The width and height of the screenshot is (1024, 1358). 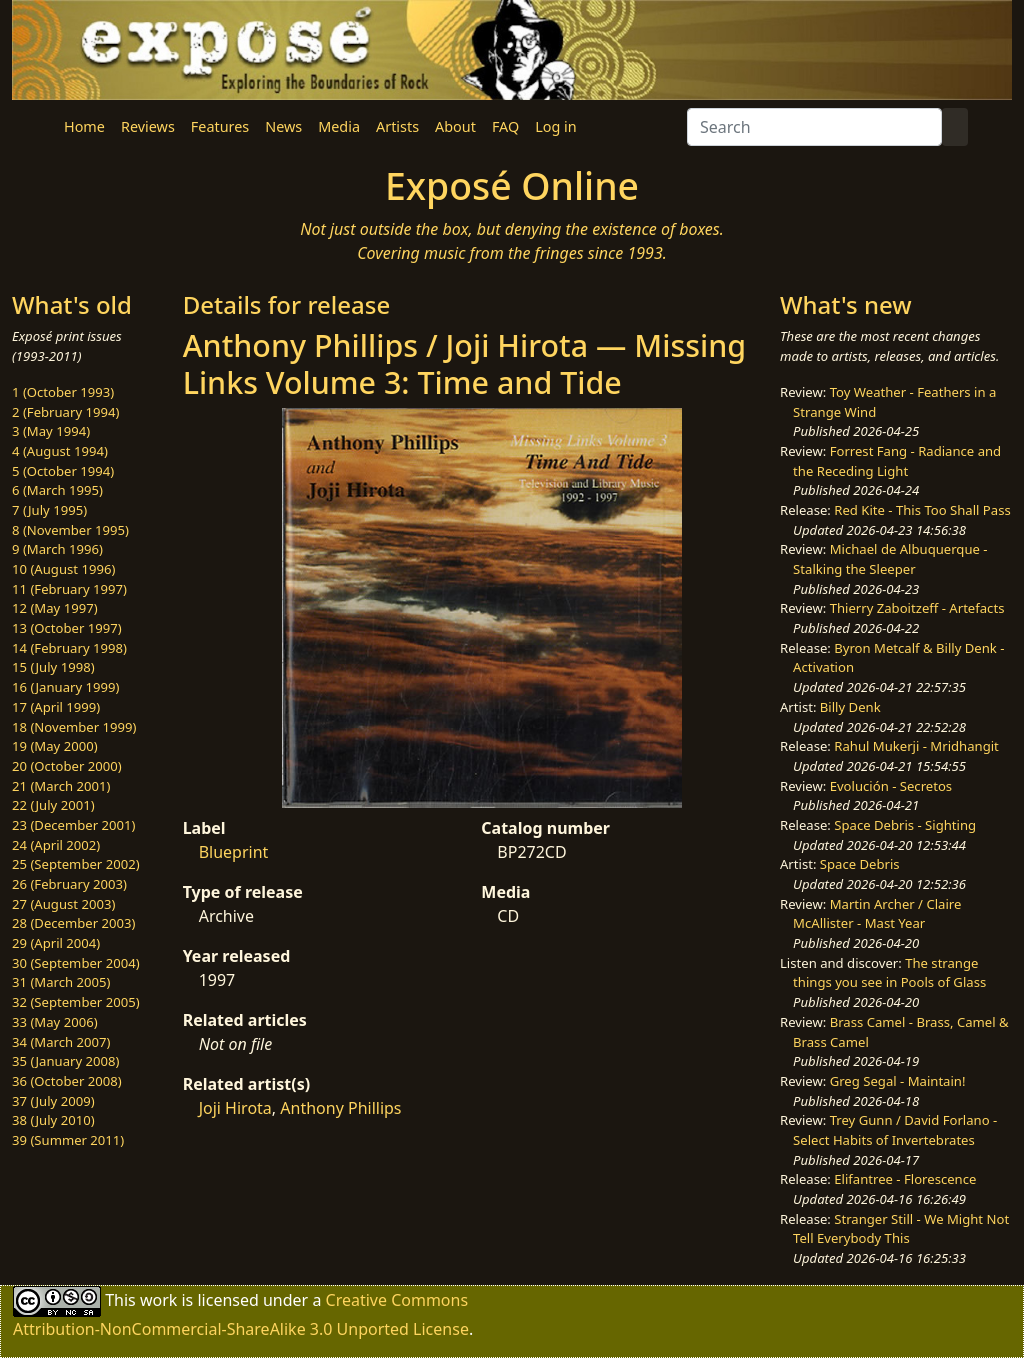 I want to click on 4 (August 1994), so click(x=60, y=451).